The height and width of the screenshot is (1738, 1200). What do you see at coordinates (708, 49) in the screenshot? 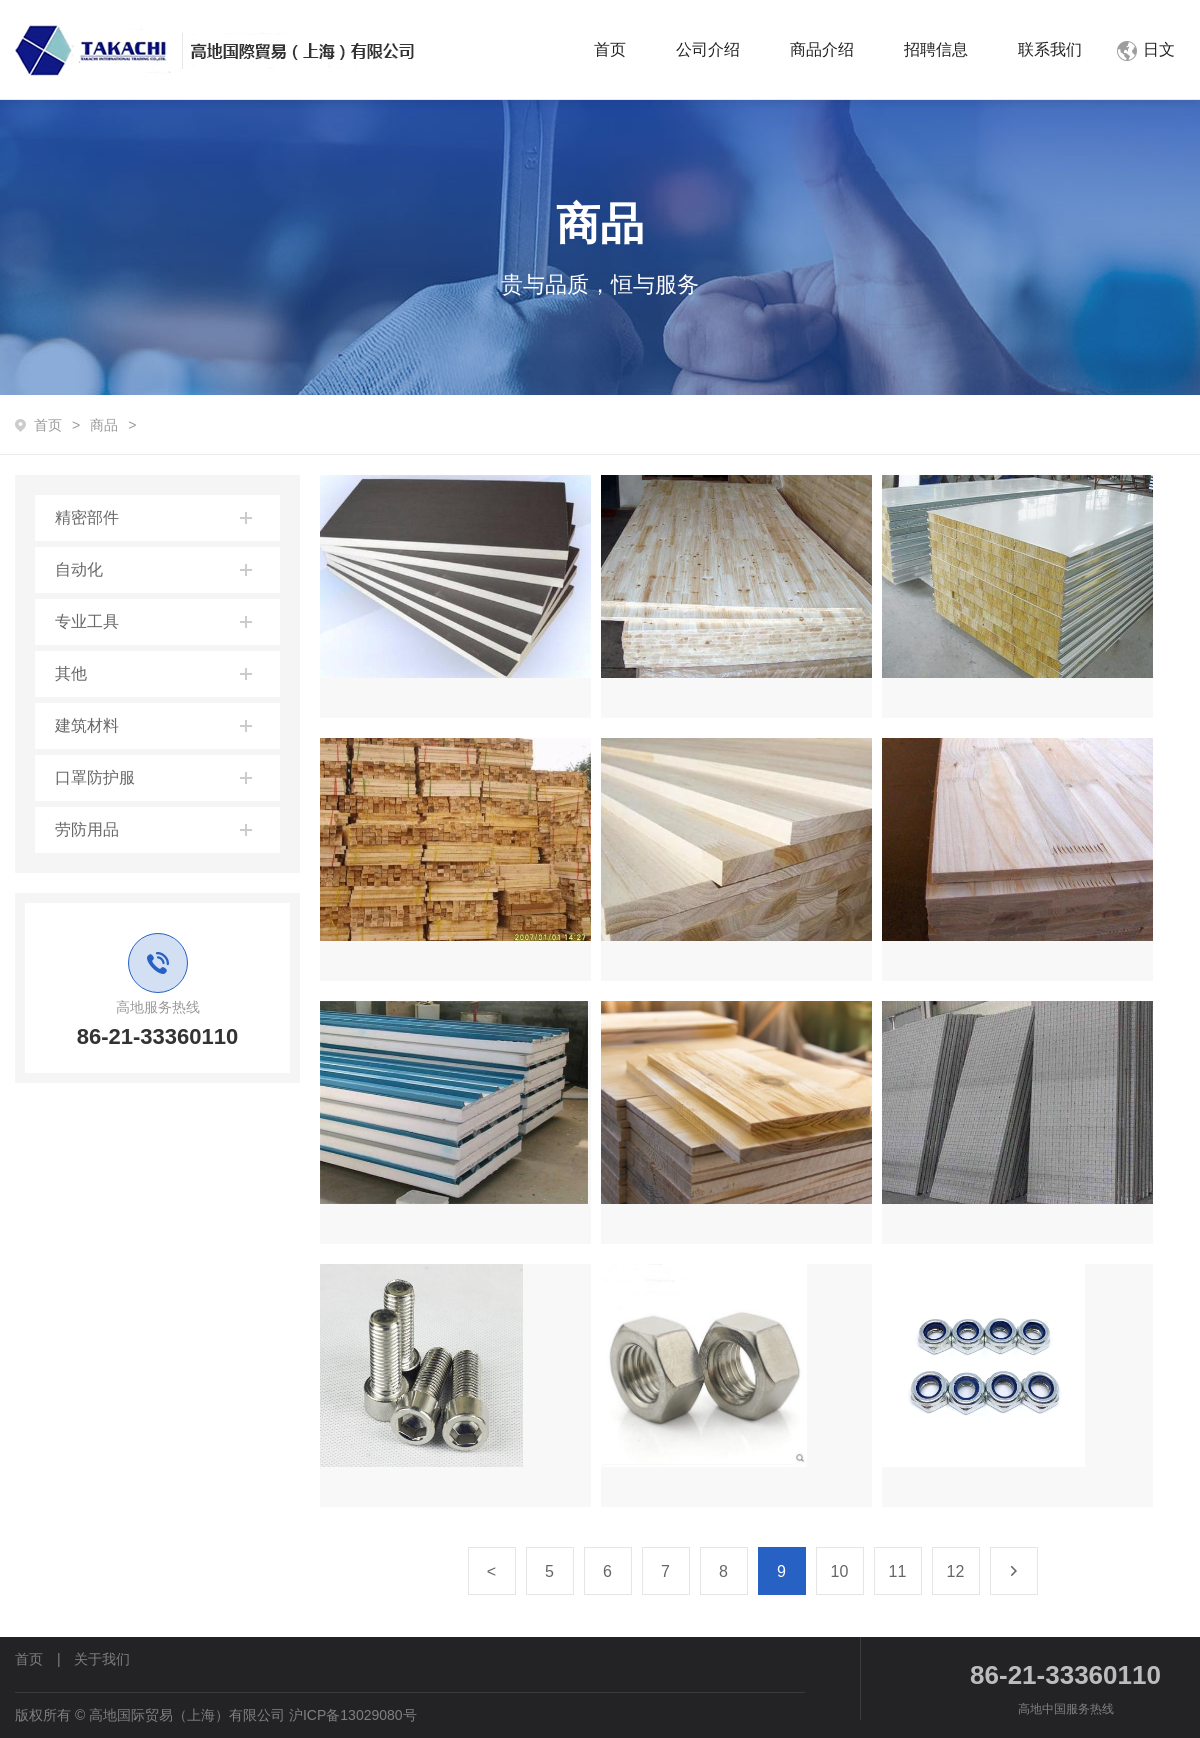
I see `公司介绍` at bounding box center [708, 49].